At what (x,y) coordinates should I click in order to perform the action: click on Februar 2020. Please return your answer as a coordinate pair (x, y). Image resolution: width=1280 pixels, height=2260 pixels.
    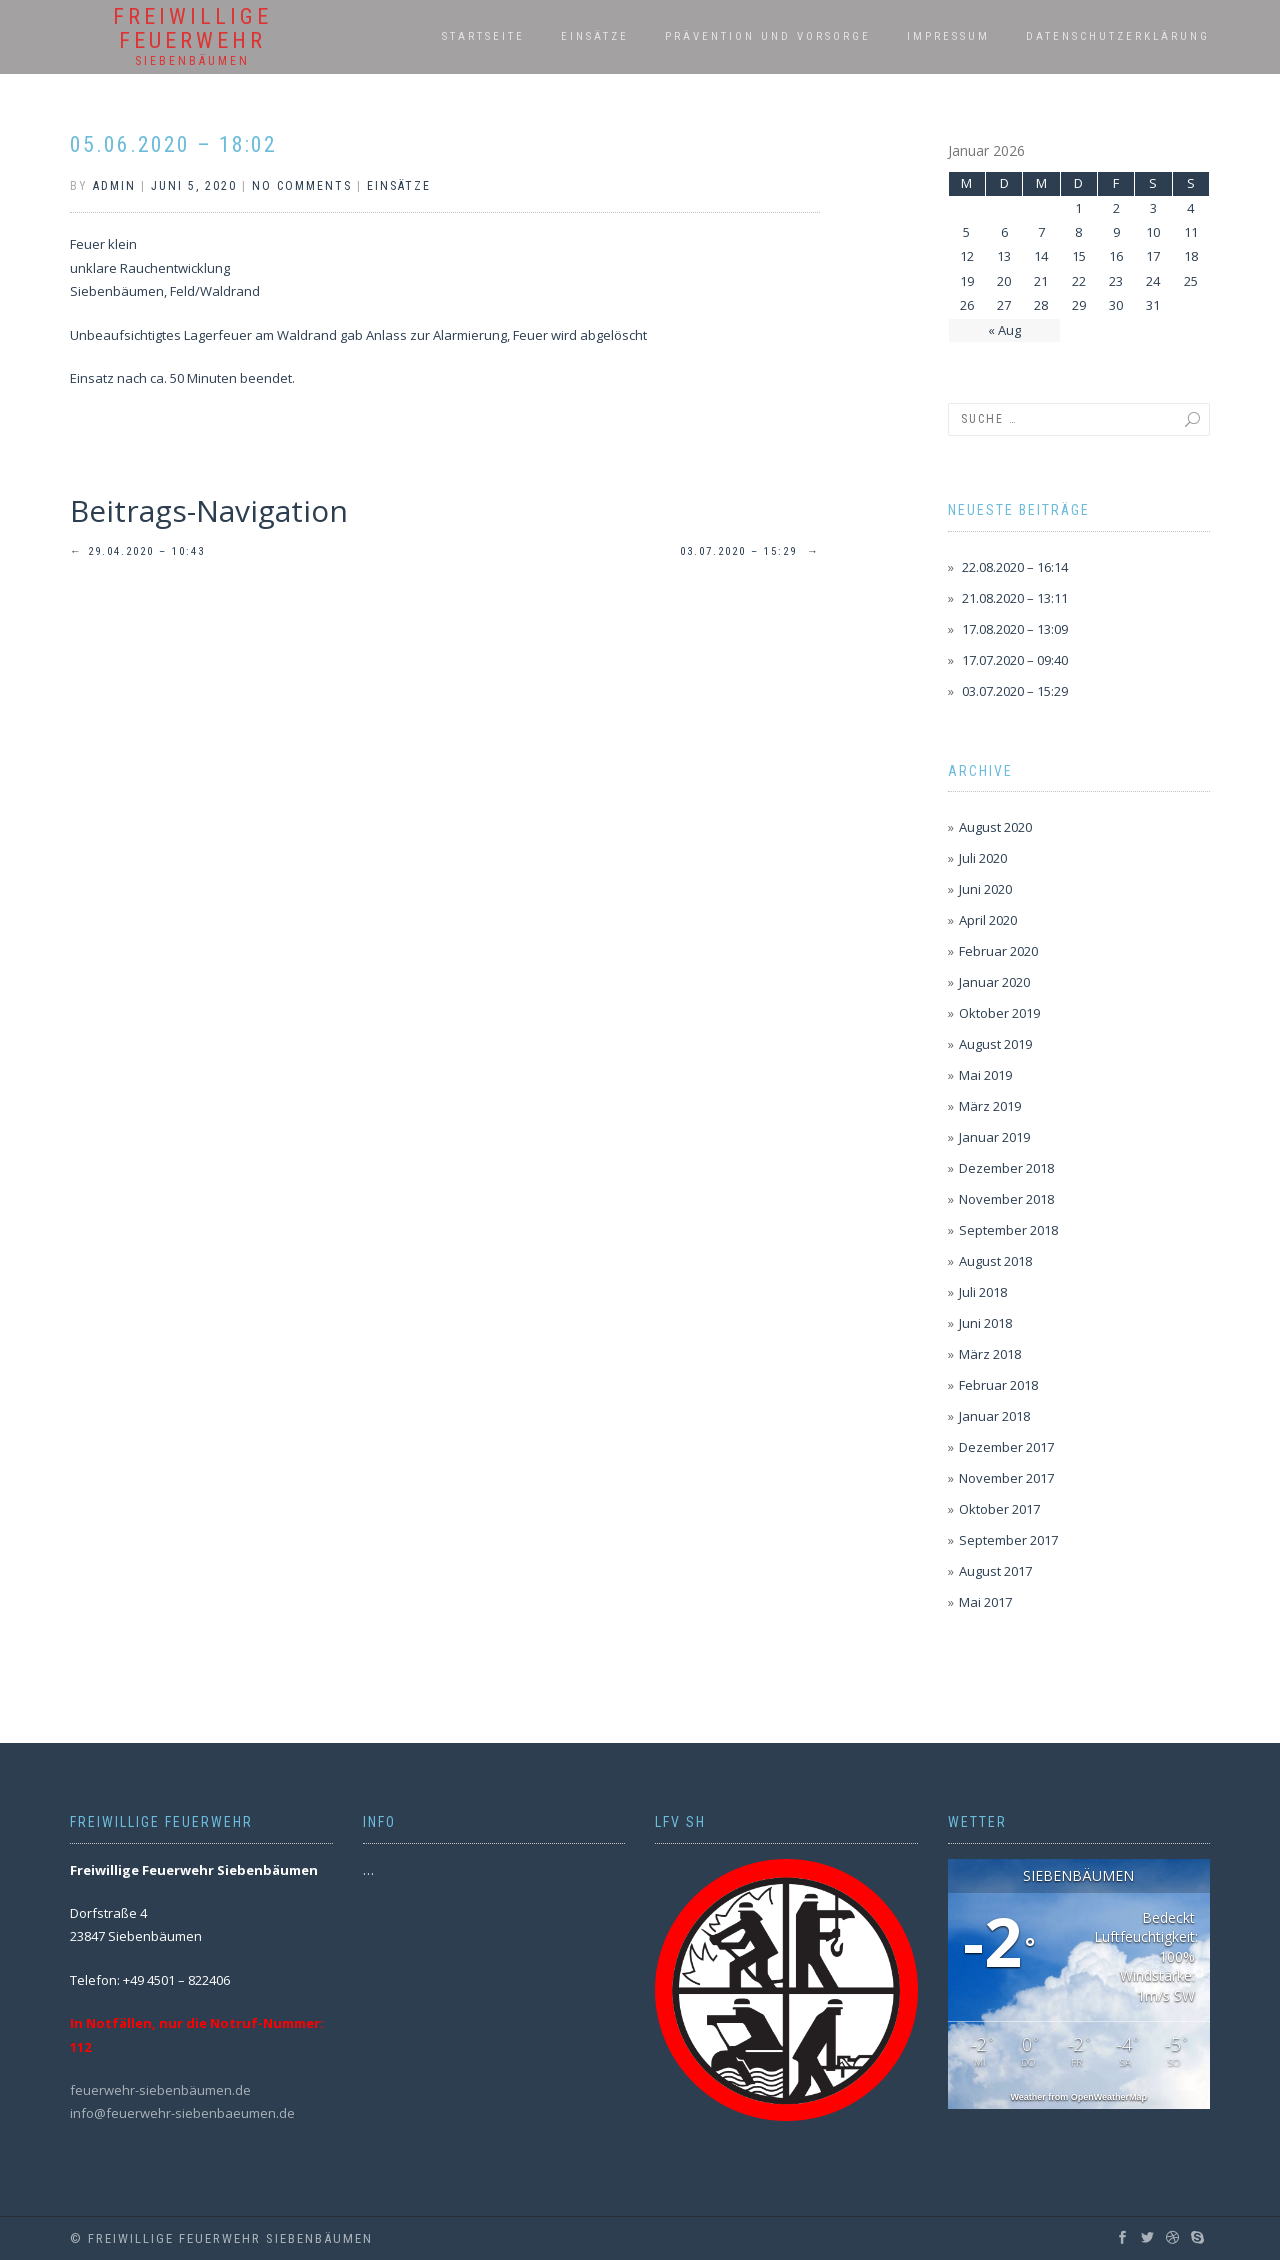
    Looking at the image, I should click on (998, 951).